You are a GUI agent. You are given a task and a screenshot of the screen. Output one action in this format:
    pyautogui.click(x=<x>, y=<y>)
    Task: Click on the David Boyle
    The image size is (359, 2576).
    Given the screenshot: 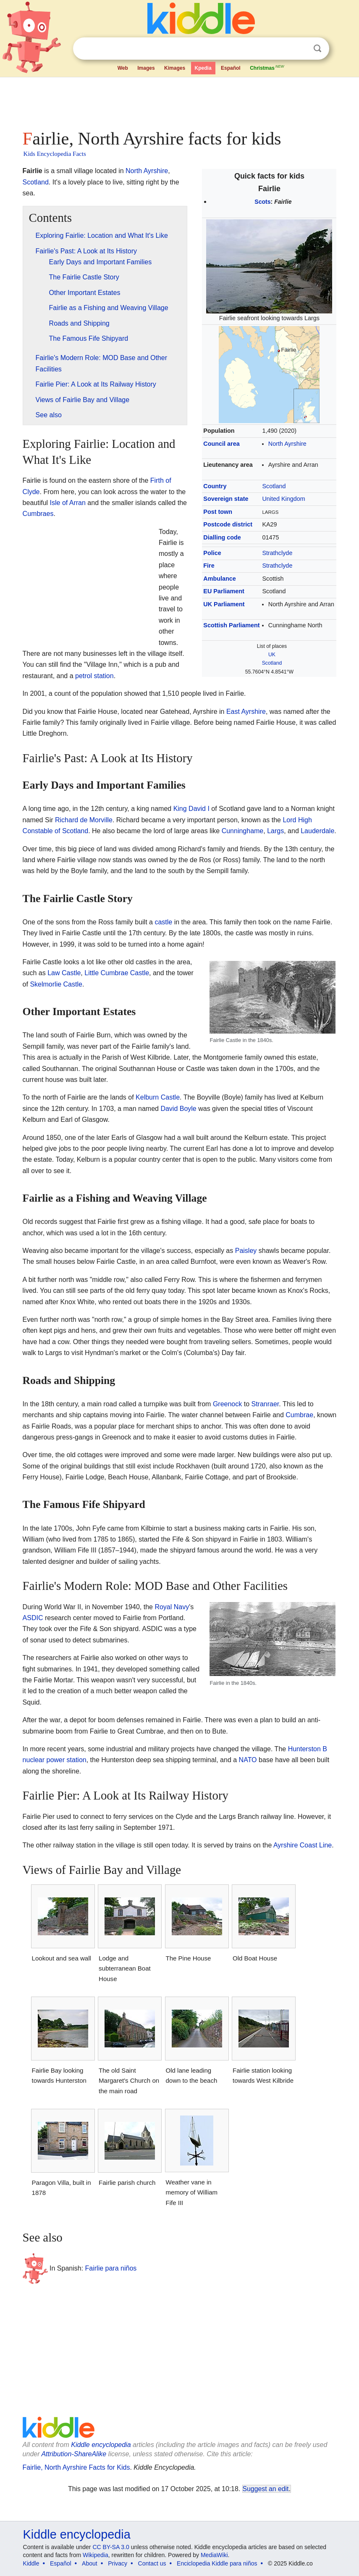 What is the action you would take?
    pyautogui.click(x=178, y=1108)
    